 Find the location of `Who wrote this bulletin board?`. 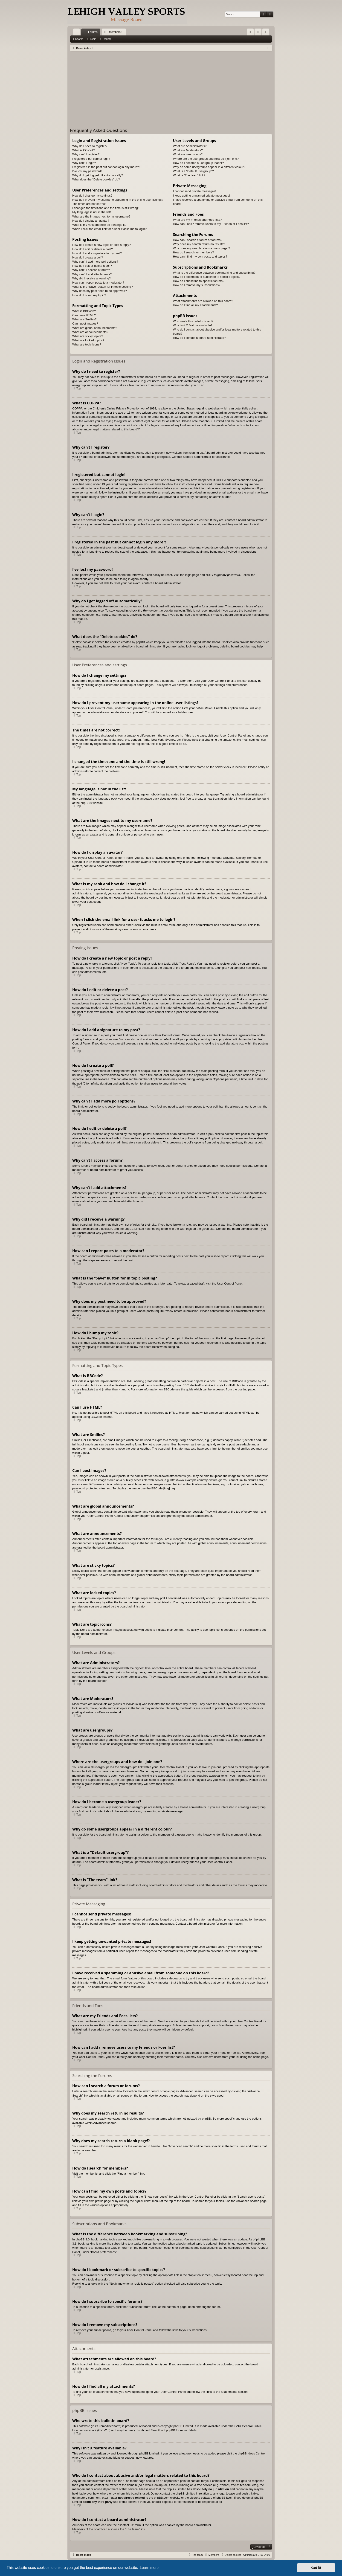

Who wrote this bulletin board? is located at coordinates (193, 321).